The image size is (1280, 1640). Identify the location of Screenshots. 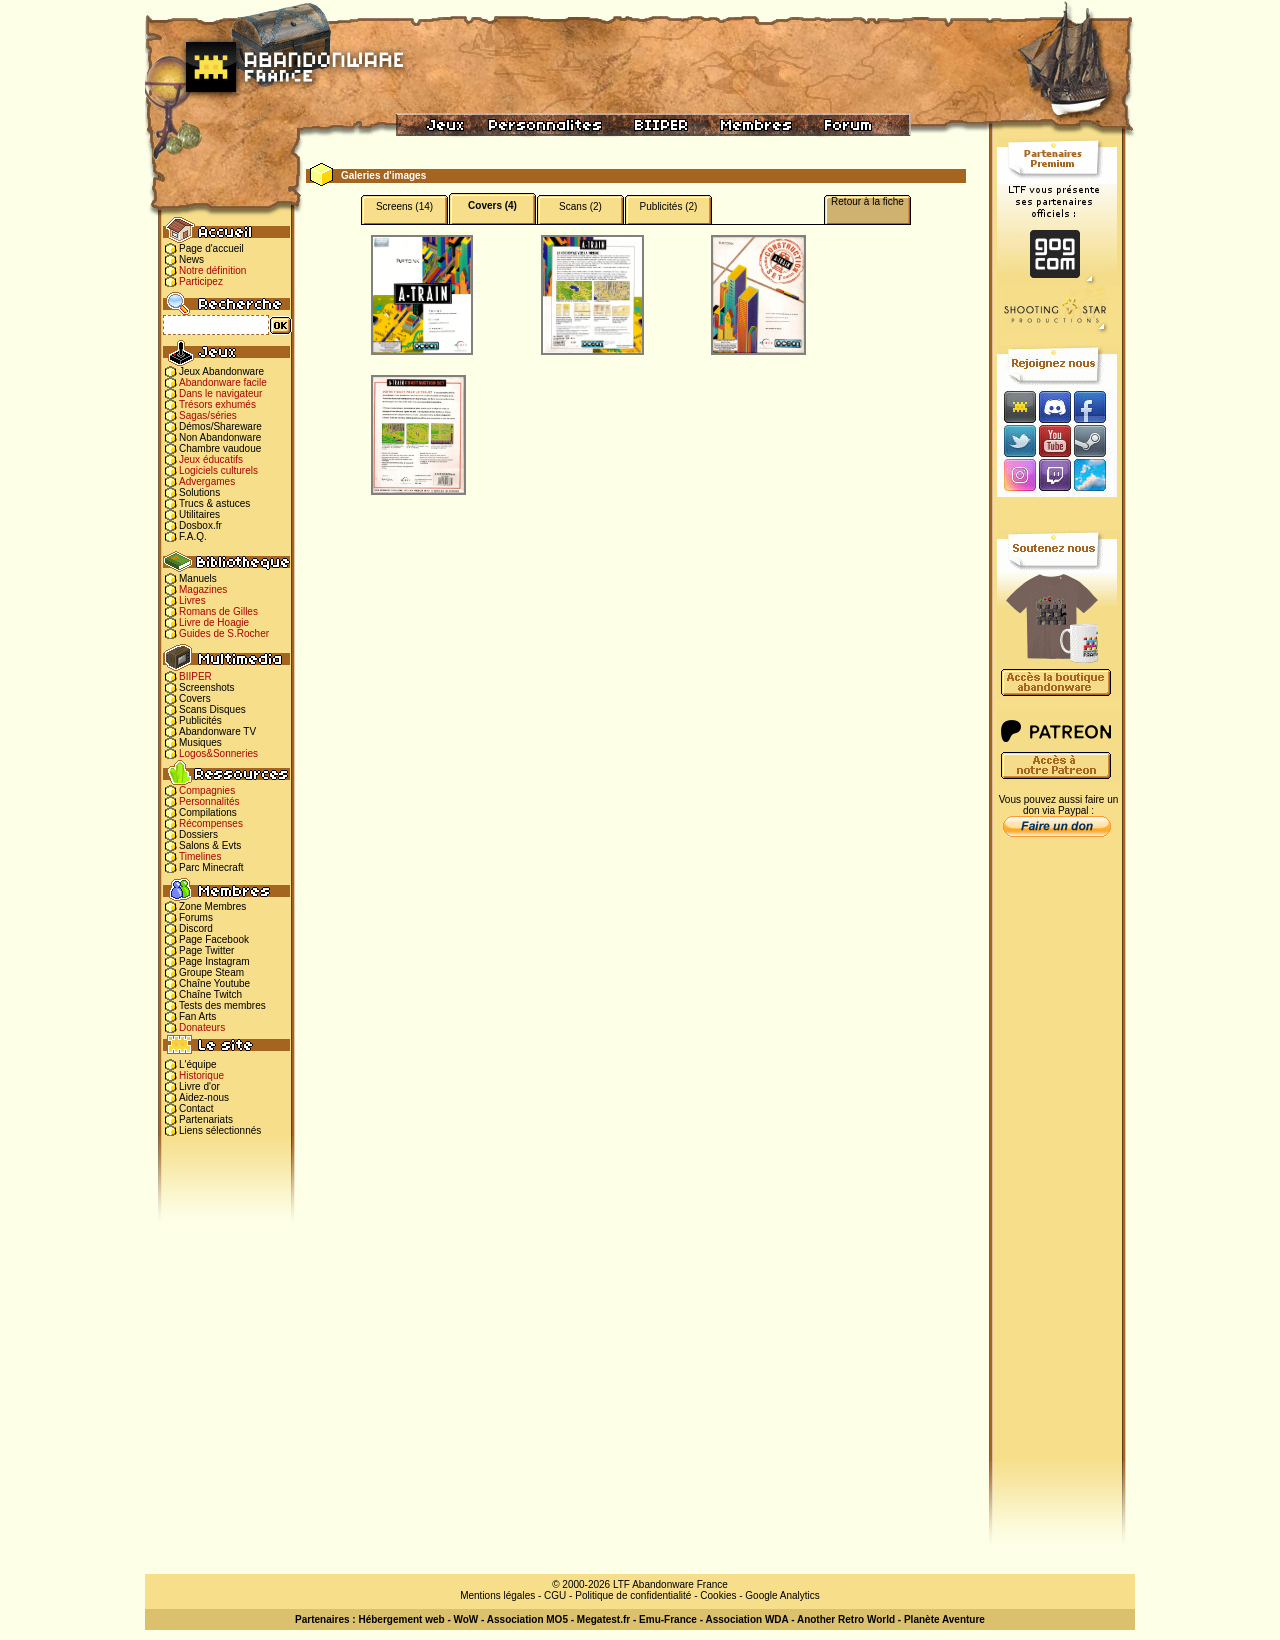
(207, 687).